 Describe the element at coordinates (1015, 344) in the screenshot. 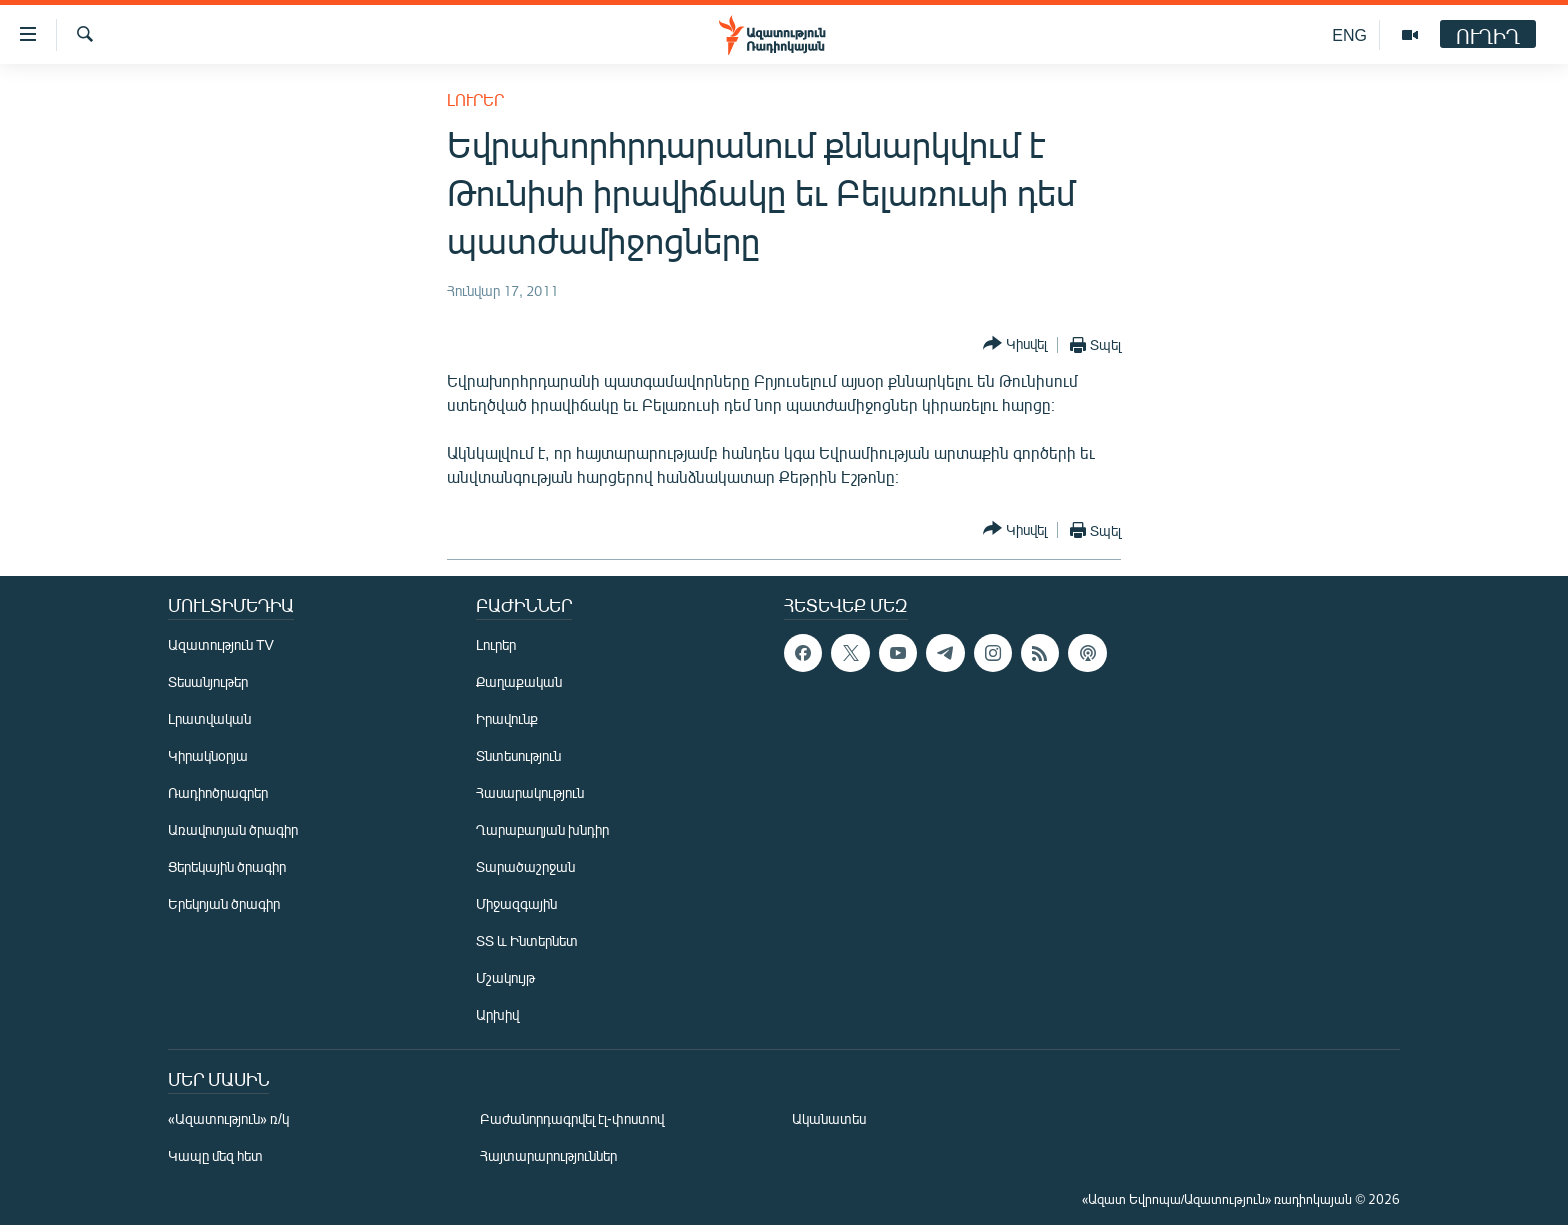

I see `[Button]` at that location.